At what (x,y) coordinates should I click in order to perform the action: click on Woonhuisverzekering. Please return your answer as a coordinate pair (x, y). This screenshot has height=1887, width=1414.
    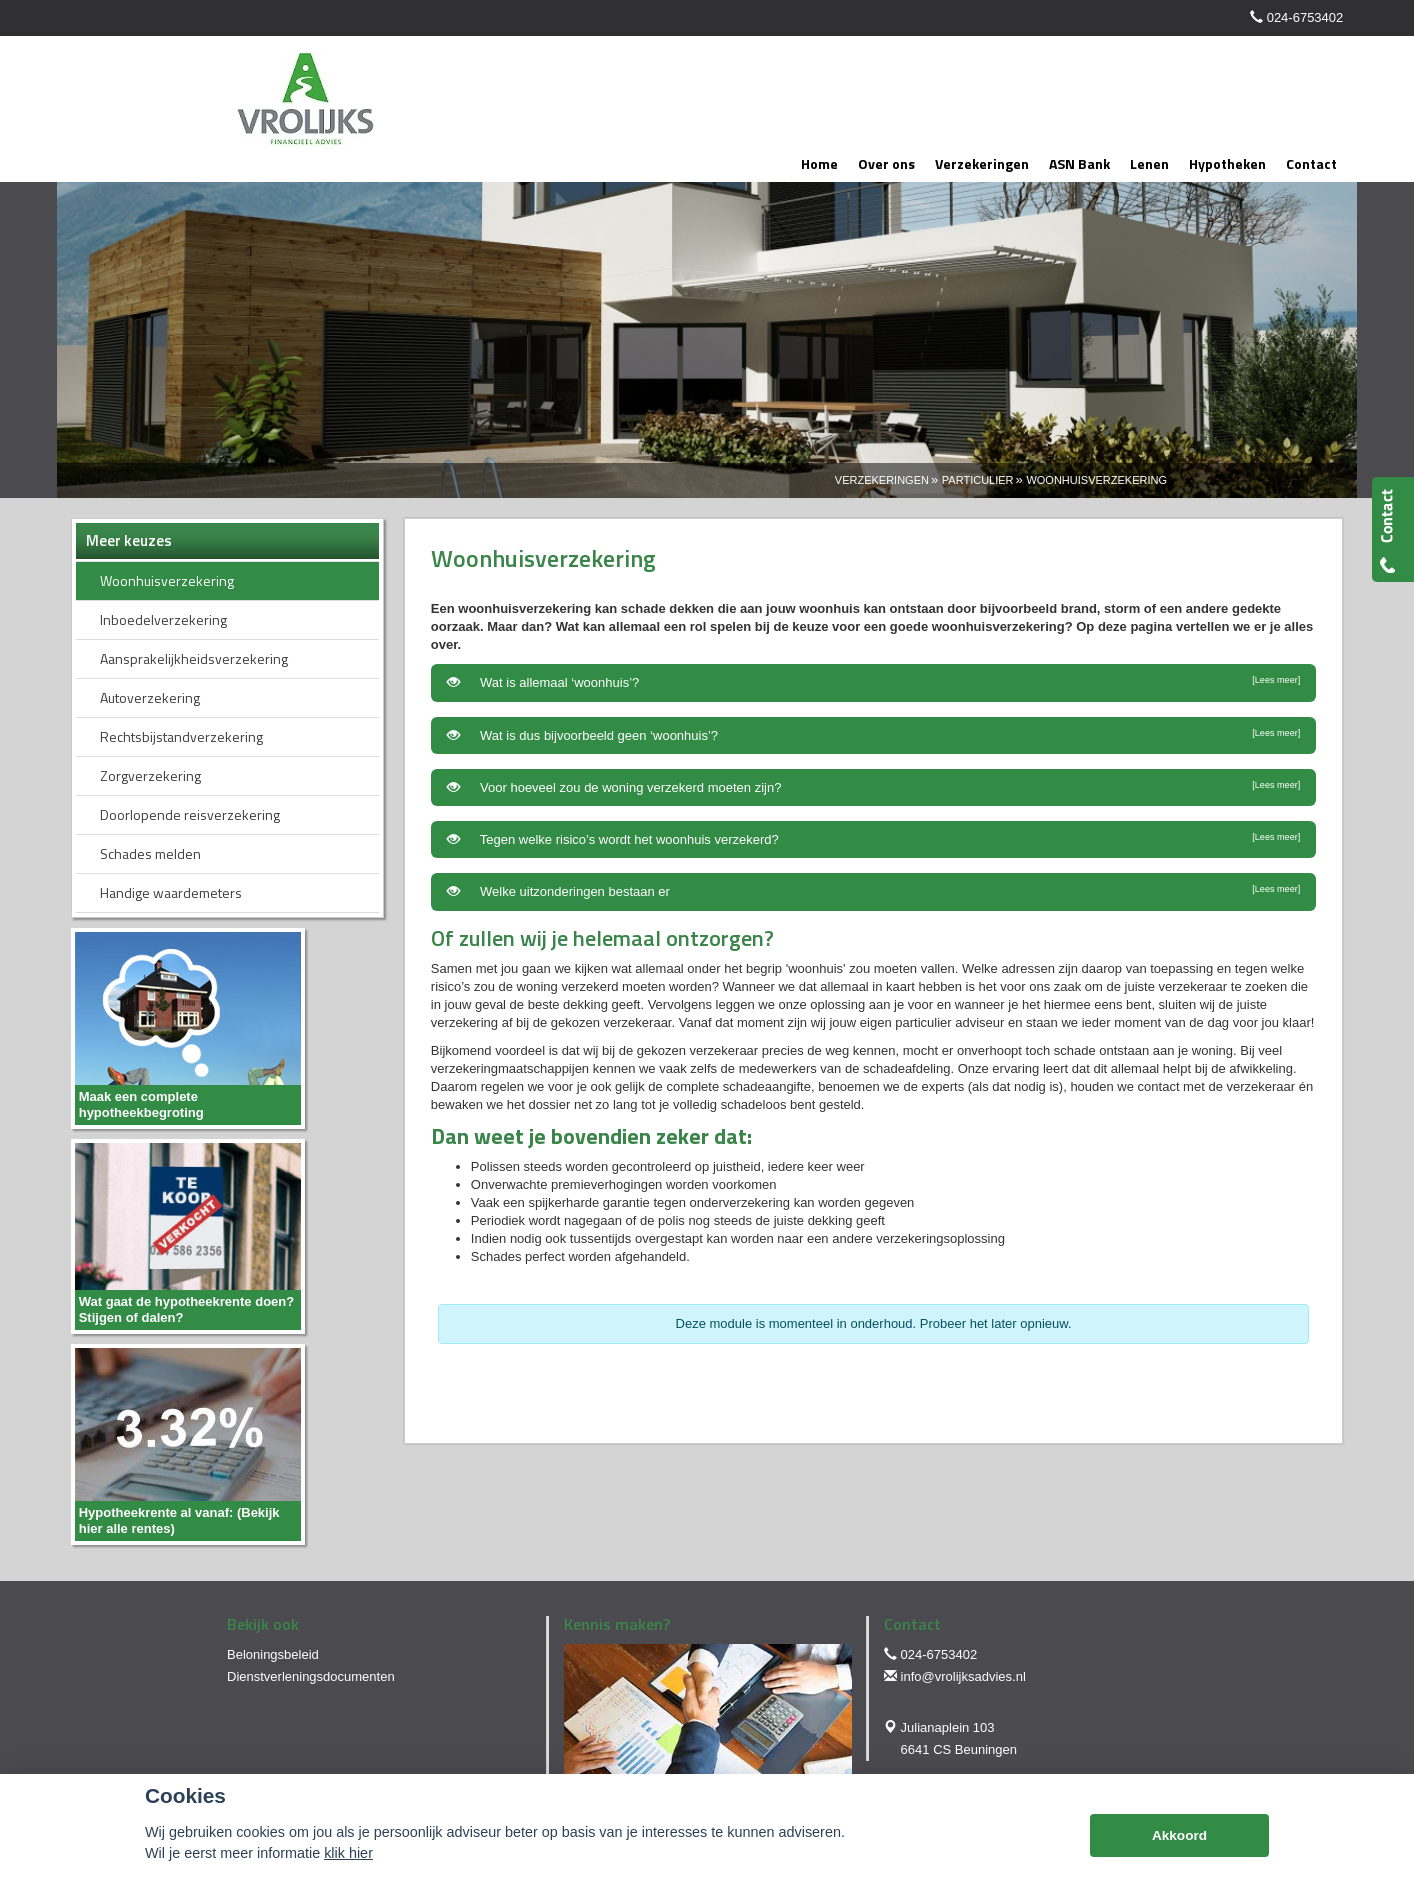
    Looking at the image, I should click on (1096, 480).